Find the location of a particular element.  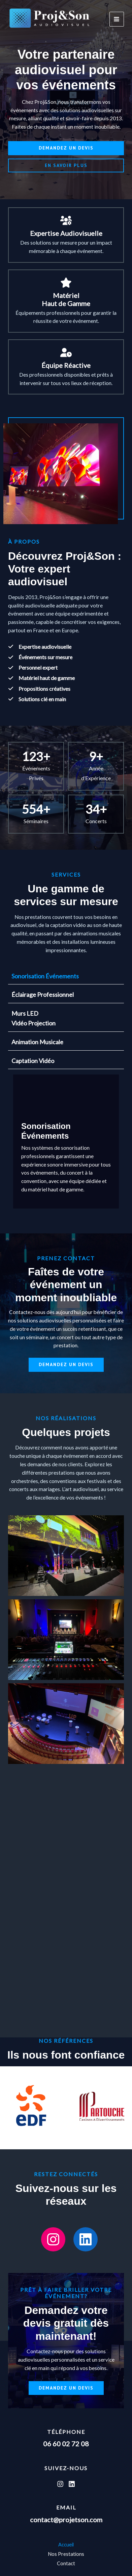

Accueil is located at coordinates (66, 2544).